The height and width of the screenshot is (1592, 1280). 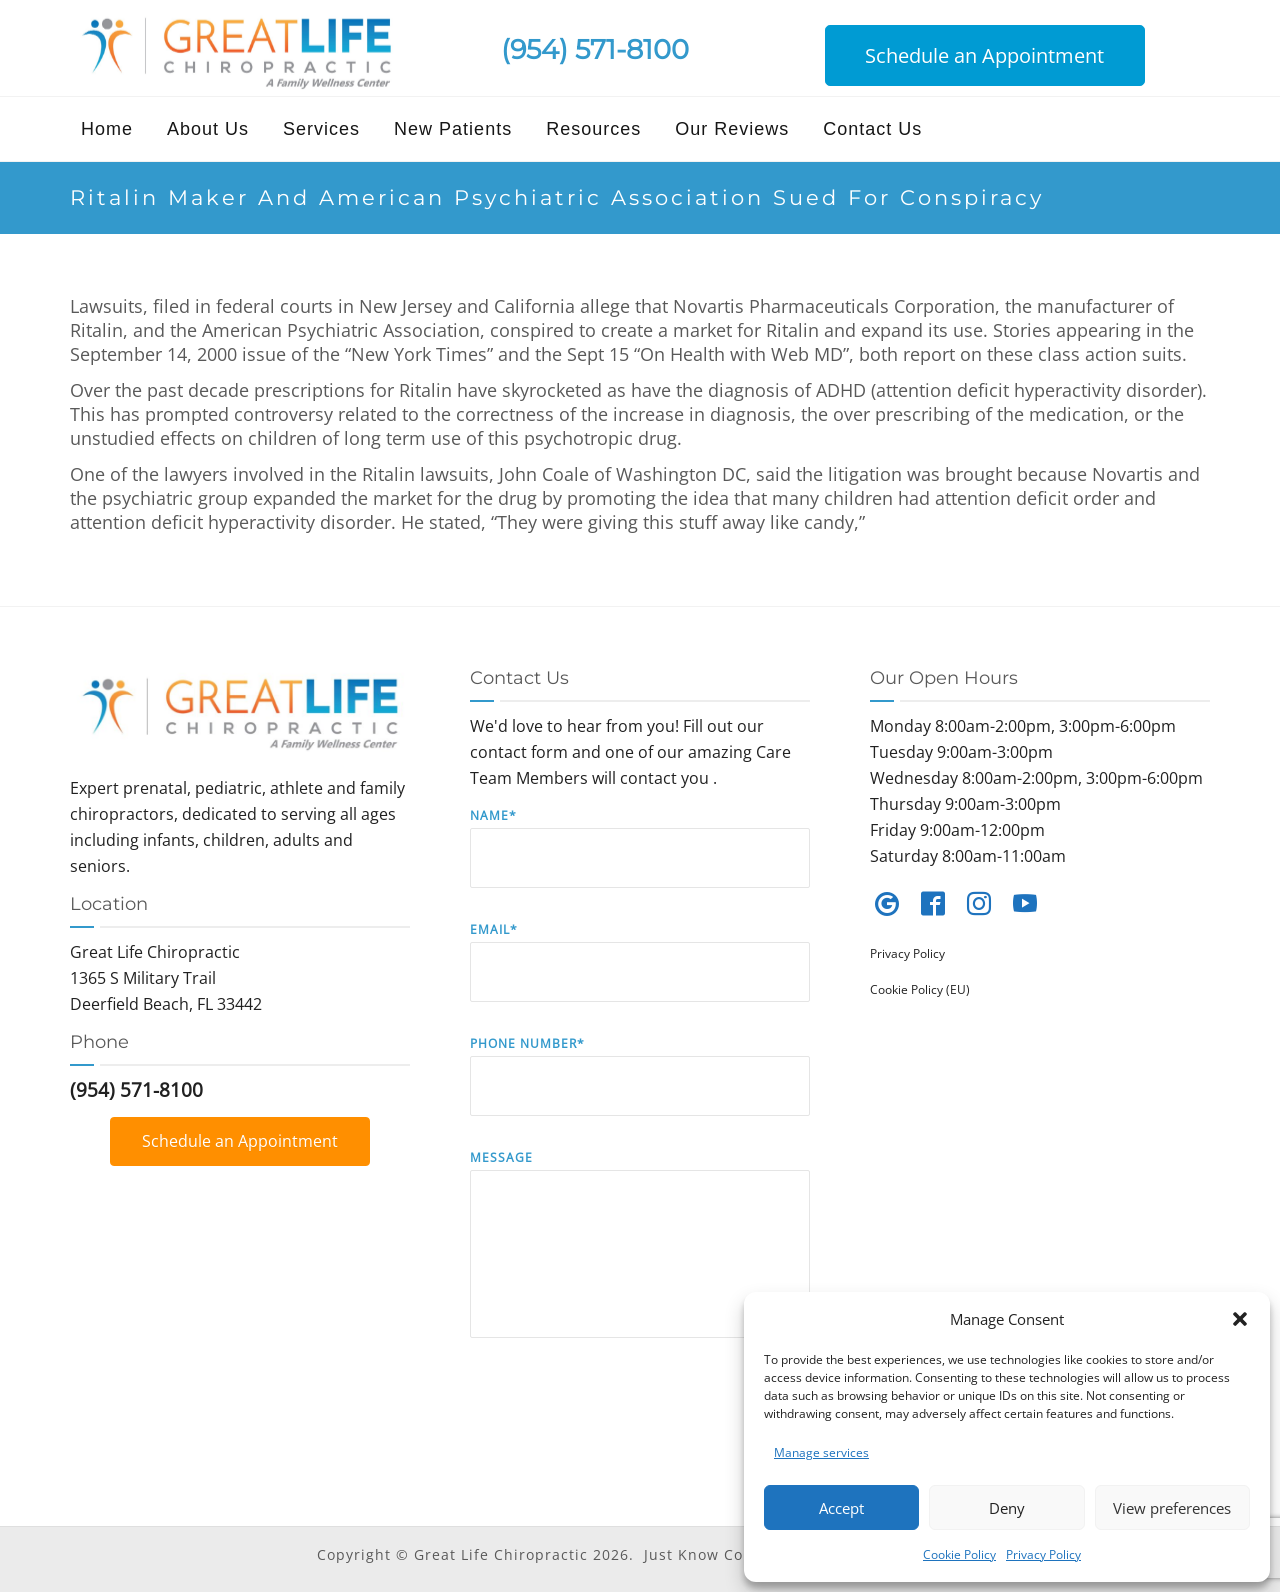 I want to click on Services, so click(x=321, y=129).